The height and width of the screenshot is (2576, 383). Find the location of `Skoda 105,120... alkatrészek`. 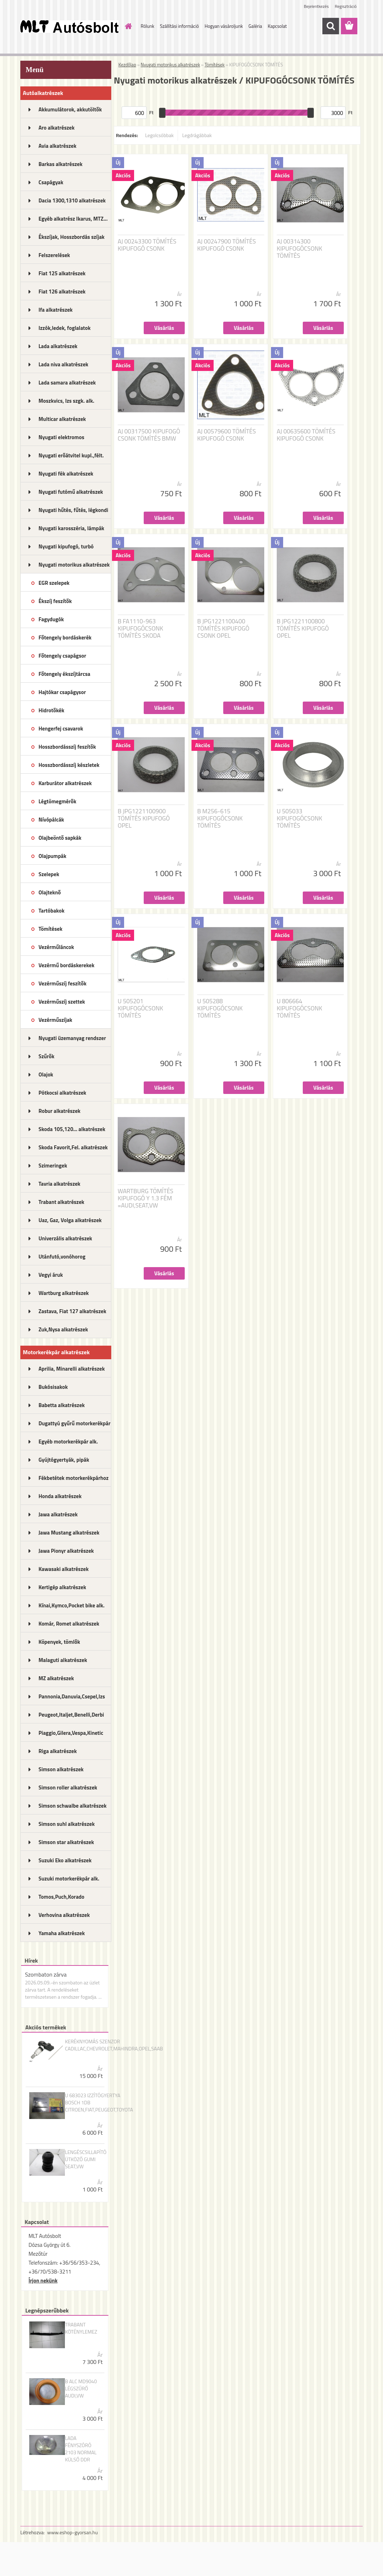

Skoda 105,120... alkatrészek is located at coordinates (72, 1129).